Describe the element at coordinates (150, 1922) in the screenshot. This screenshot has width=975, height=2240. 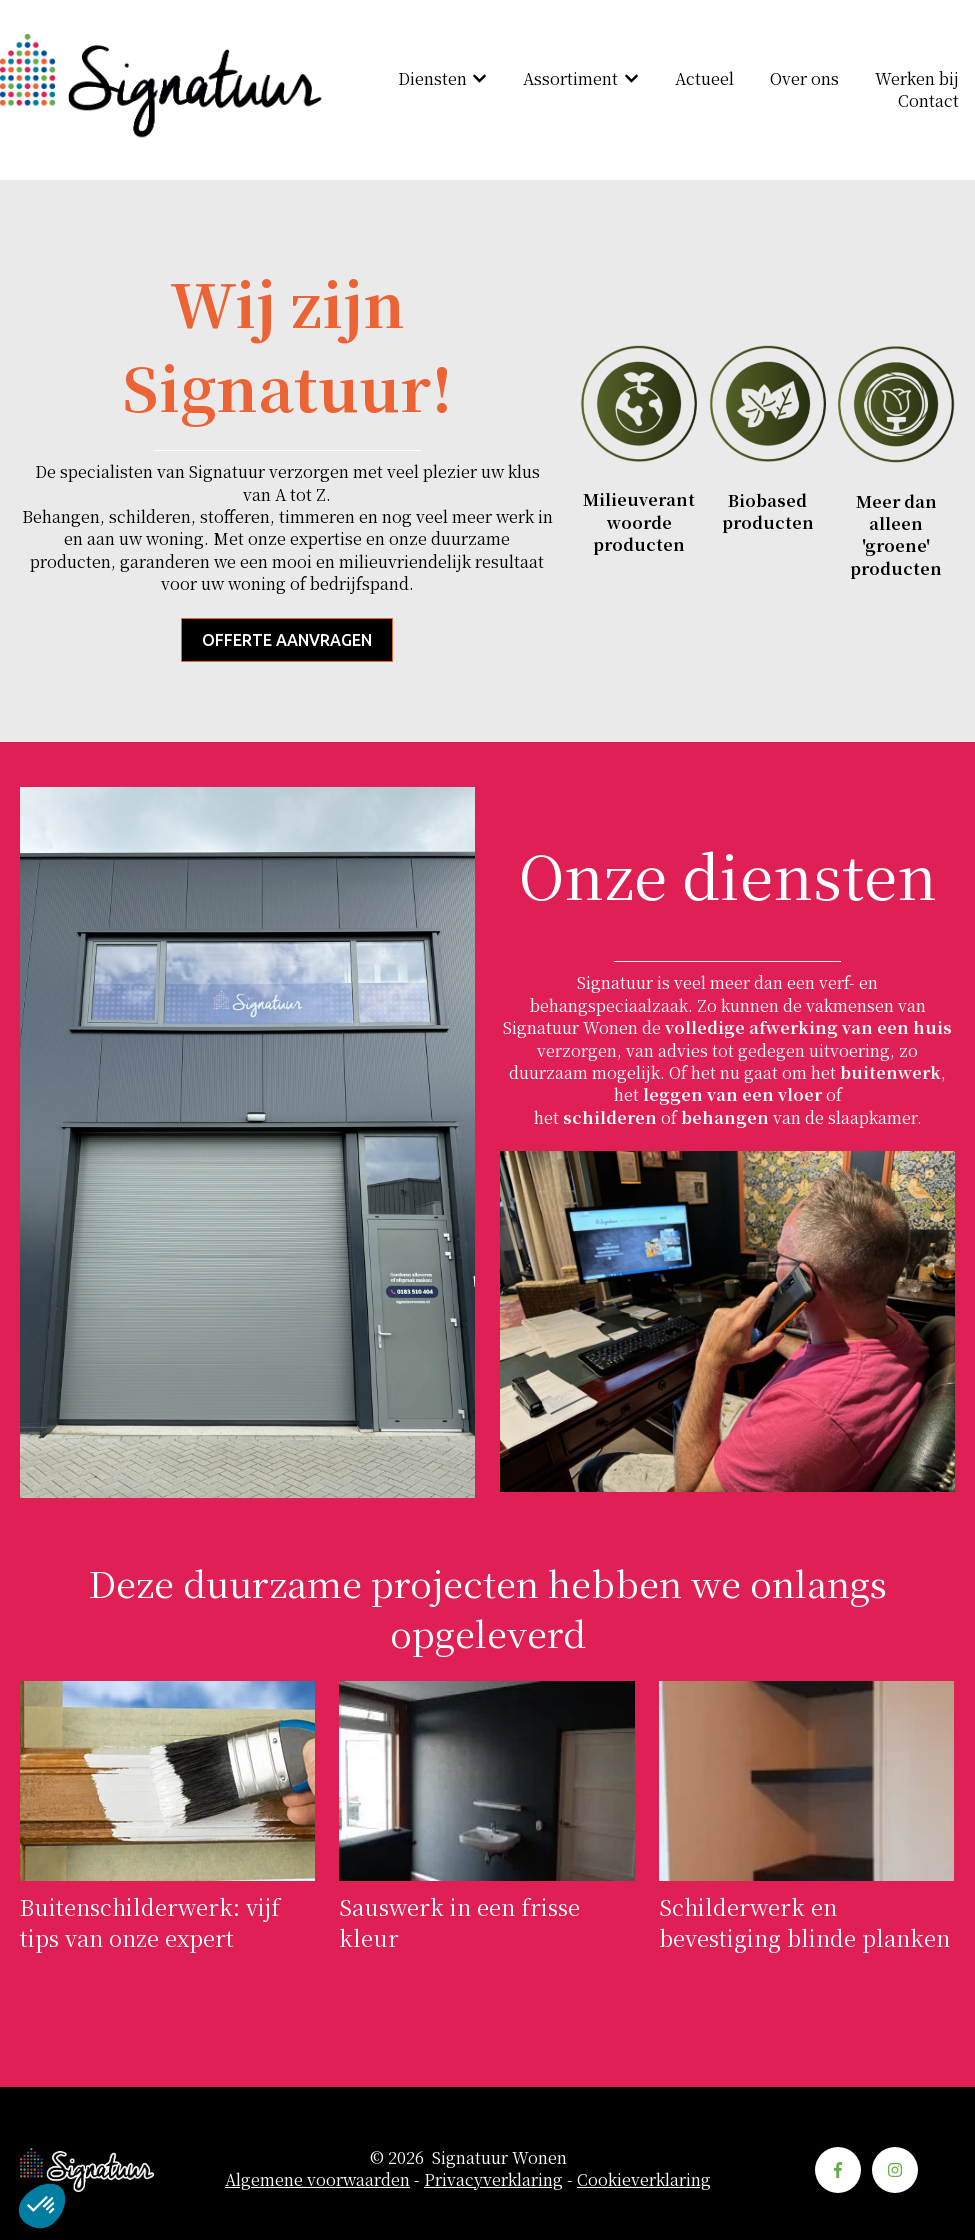
I see `Buitenschilderwerk: vijf tips van onze expert` at that location.